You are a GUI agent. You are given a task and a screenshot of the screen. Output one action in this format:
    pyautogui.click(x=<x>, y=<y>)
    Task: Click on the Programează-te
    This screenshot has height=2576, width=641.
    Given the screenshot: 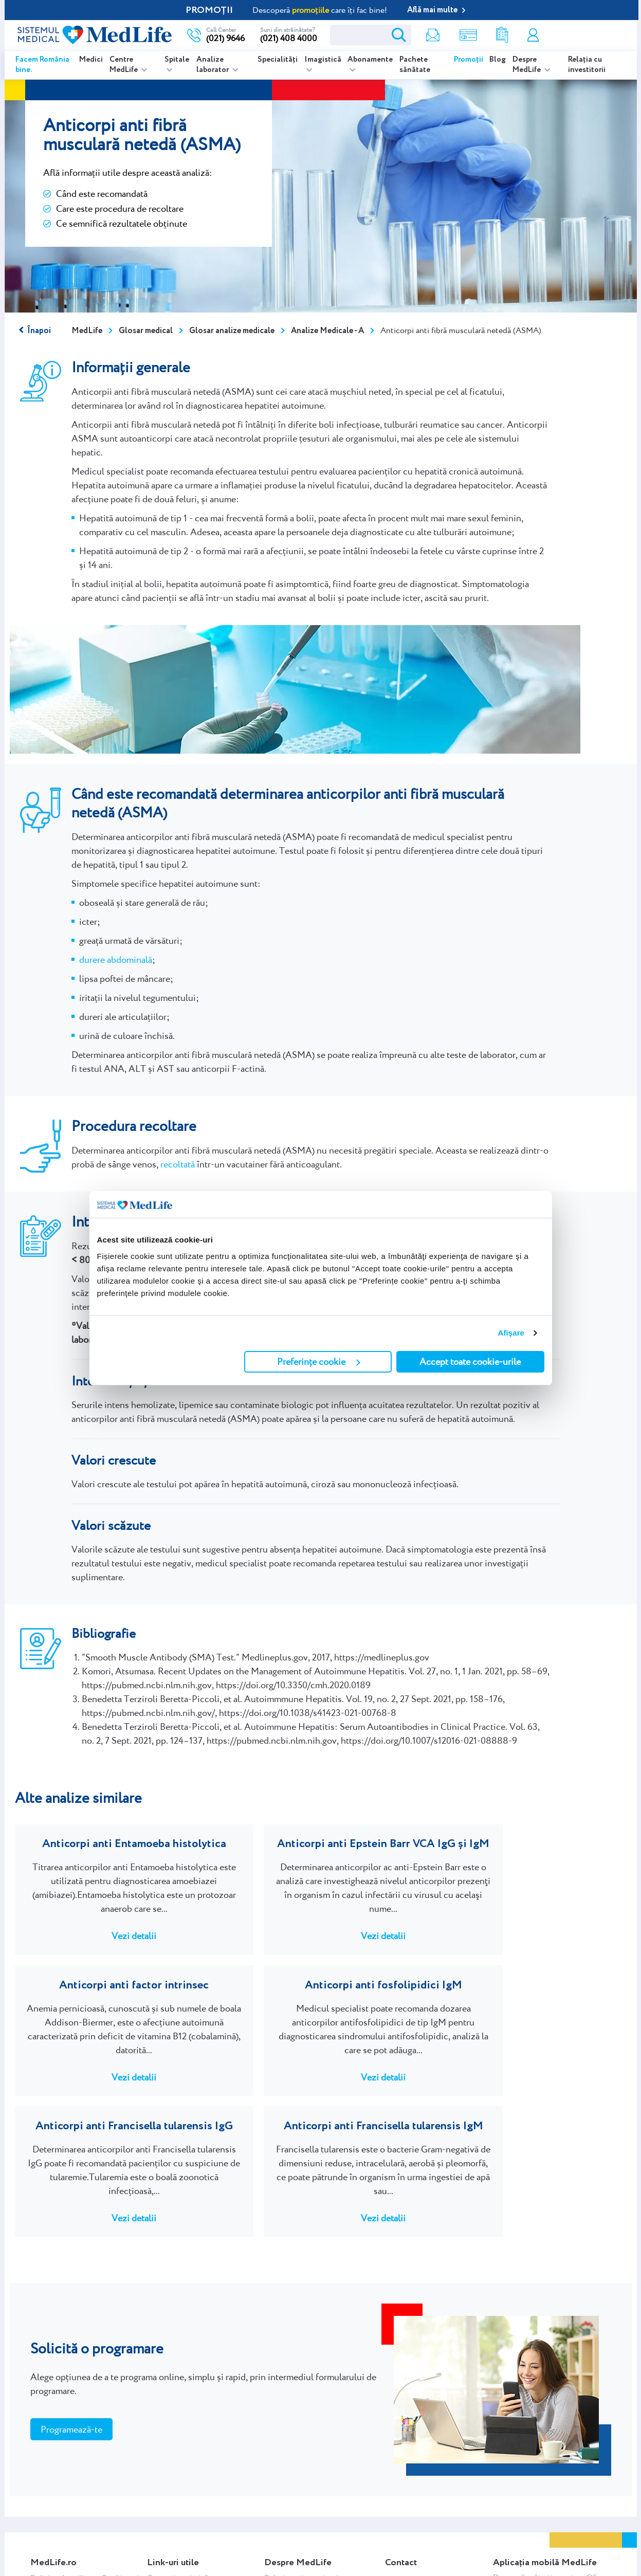 What is the action you would take?
    pyautogui.click(x=71, y=2320)
    